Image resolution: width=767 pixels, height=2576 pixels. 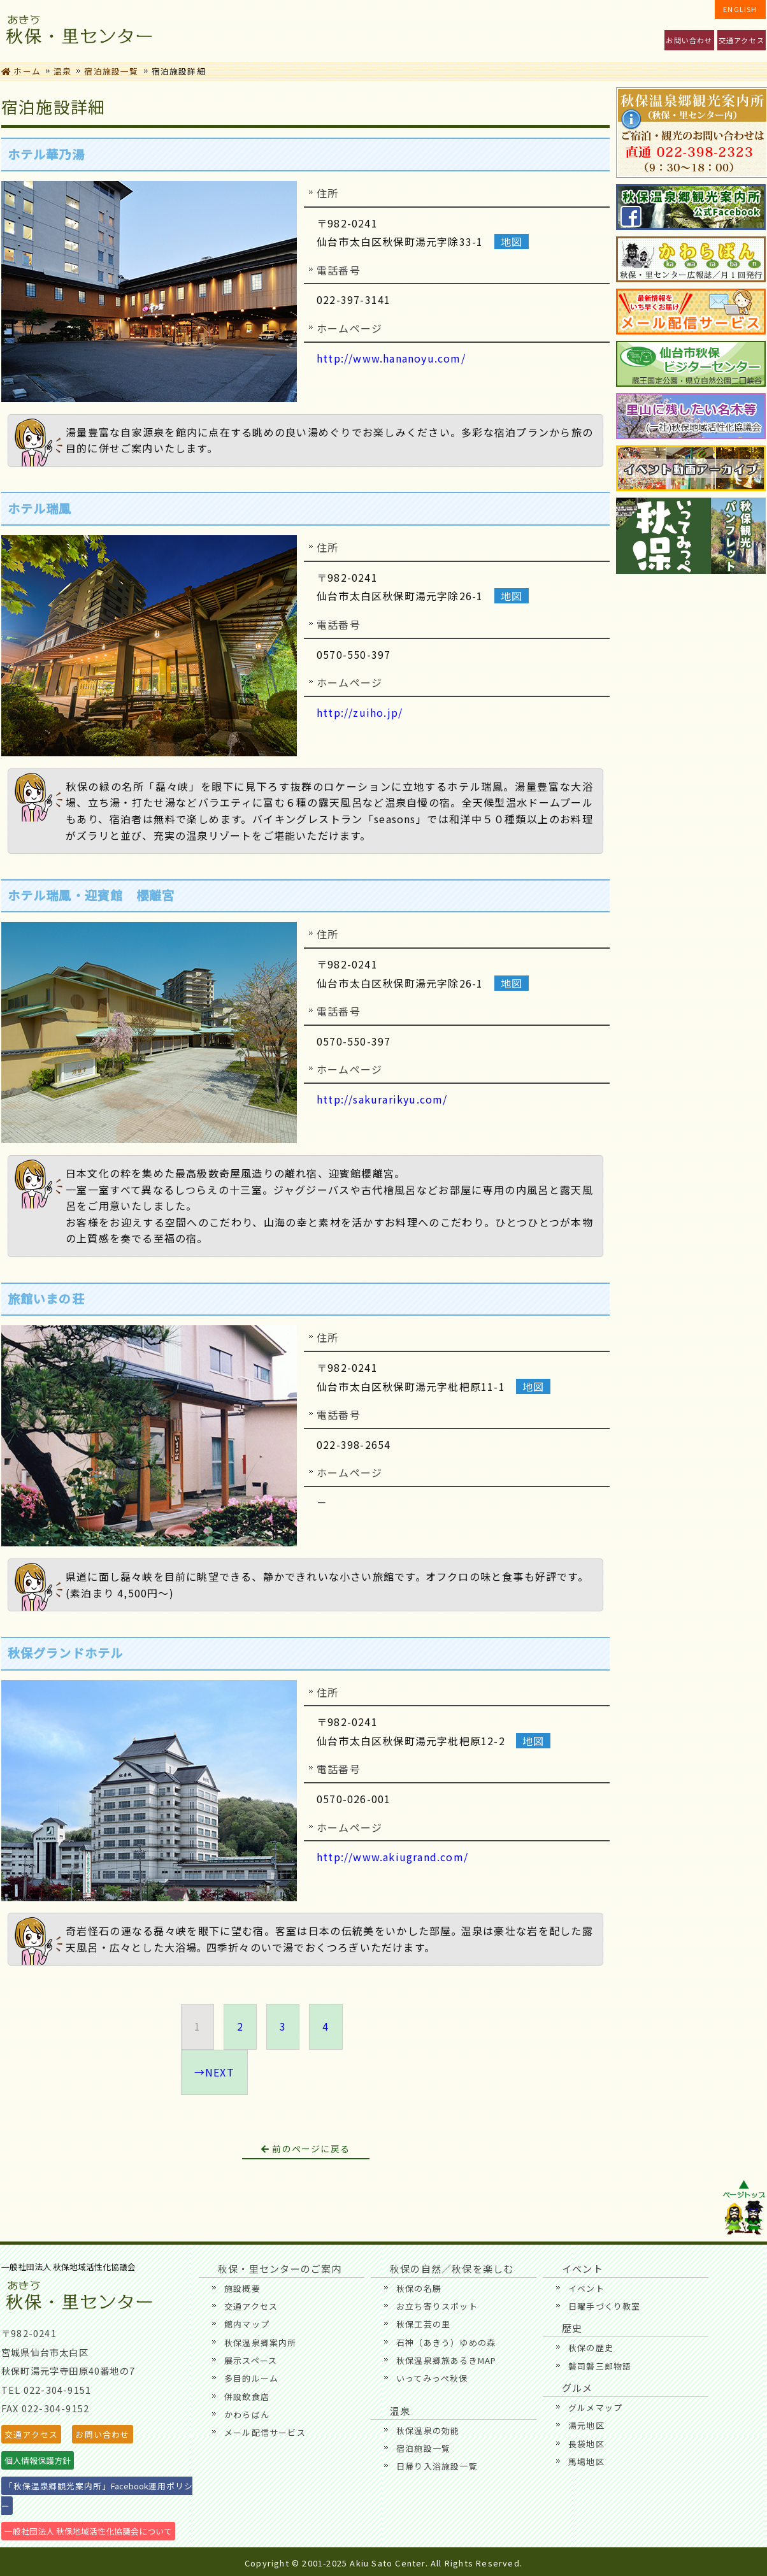 I want to click on メール配信サービス, so click(x=265, y=2432).